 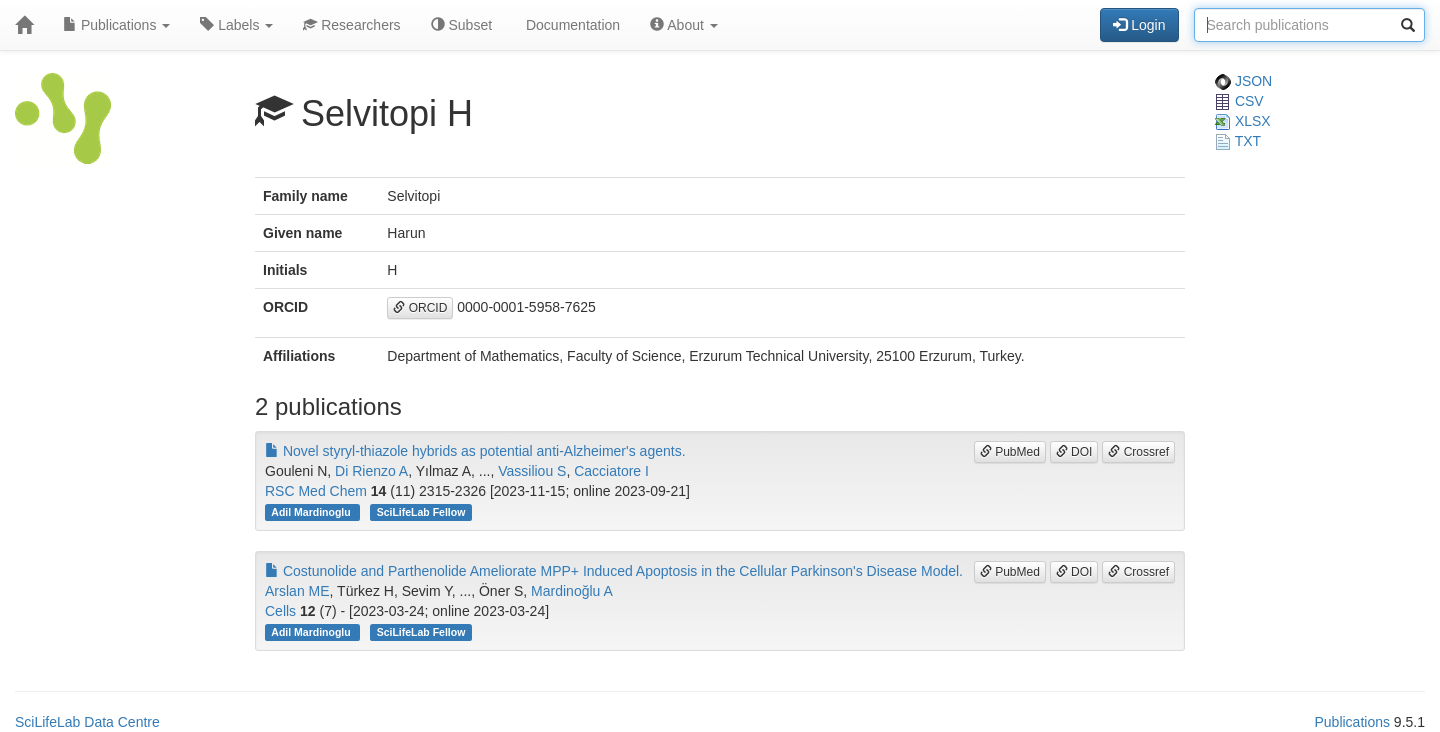 What do you see at coordinates (1243, 121) in the screenshot?
I see `XLSX` at bounding box center [1243, 121].